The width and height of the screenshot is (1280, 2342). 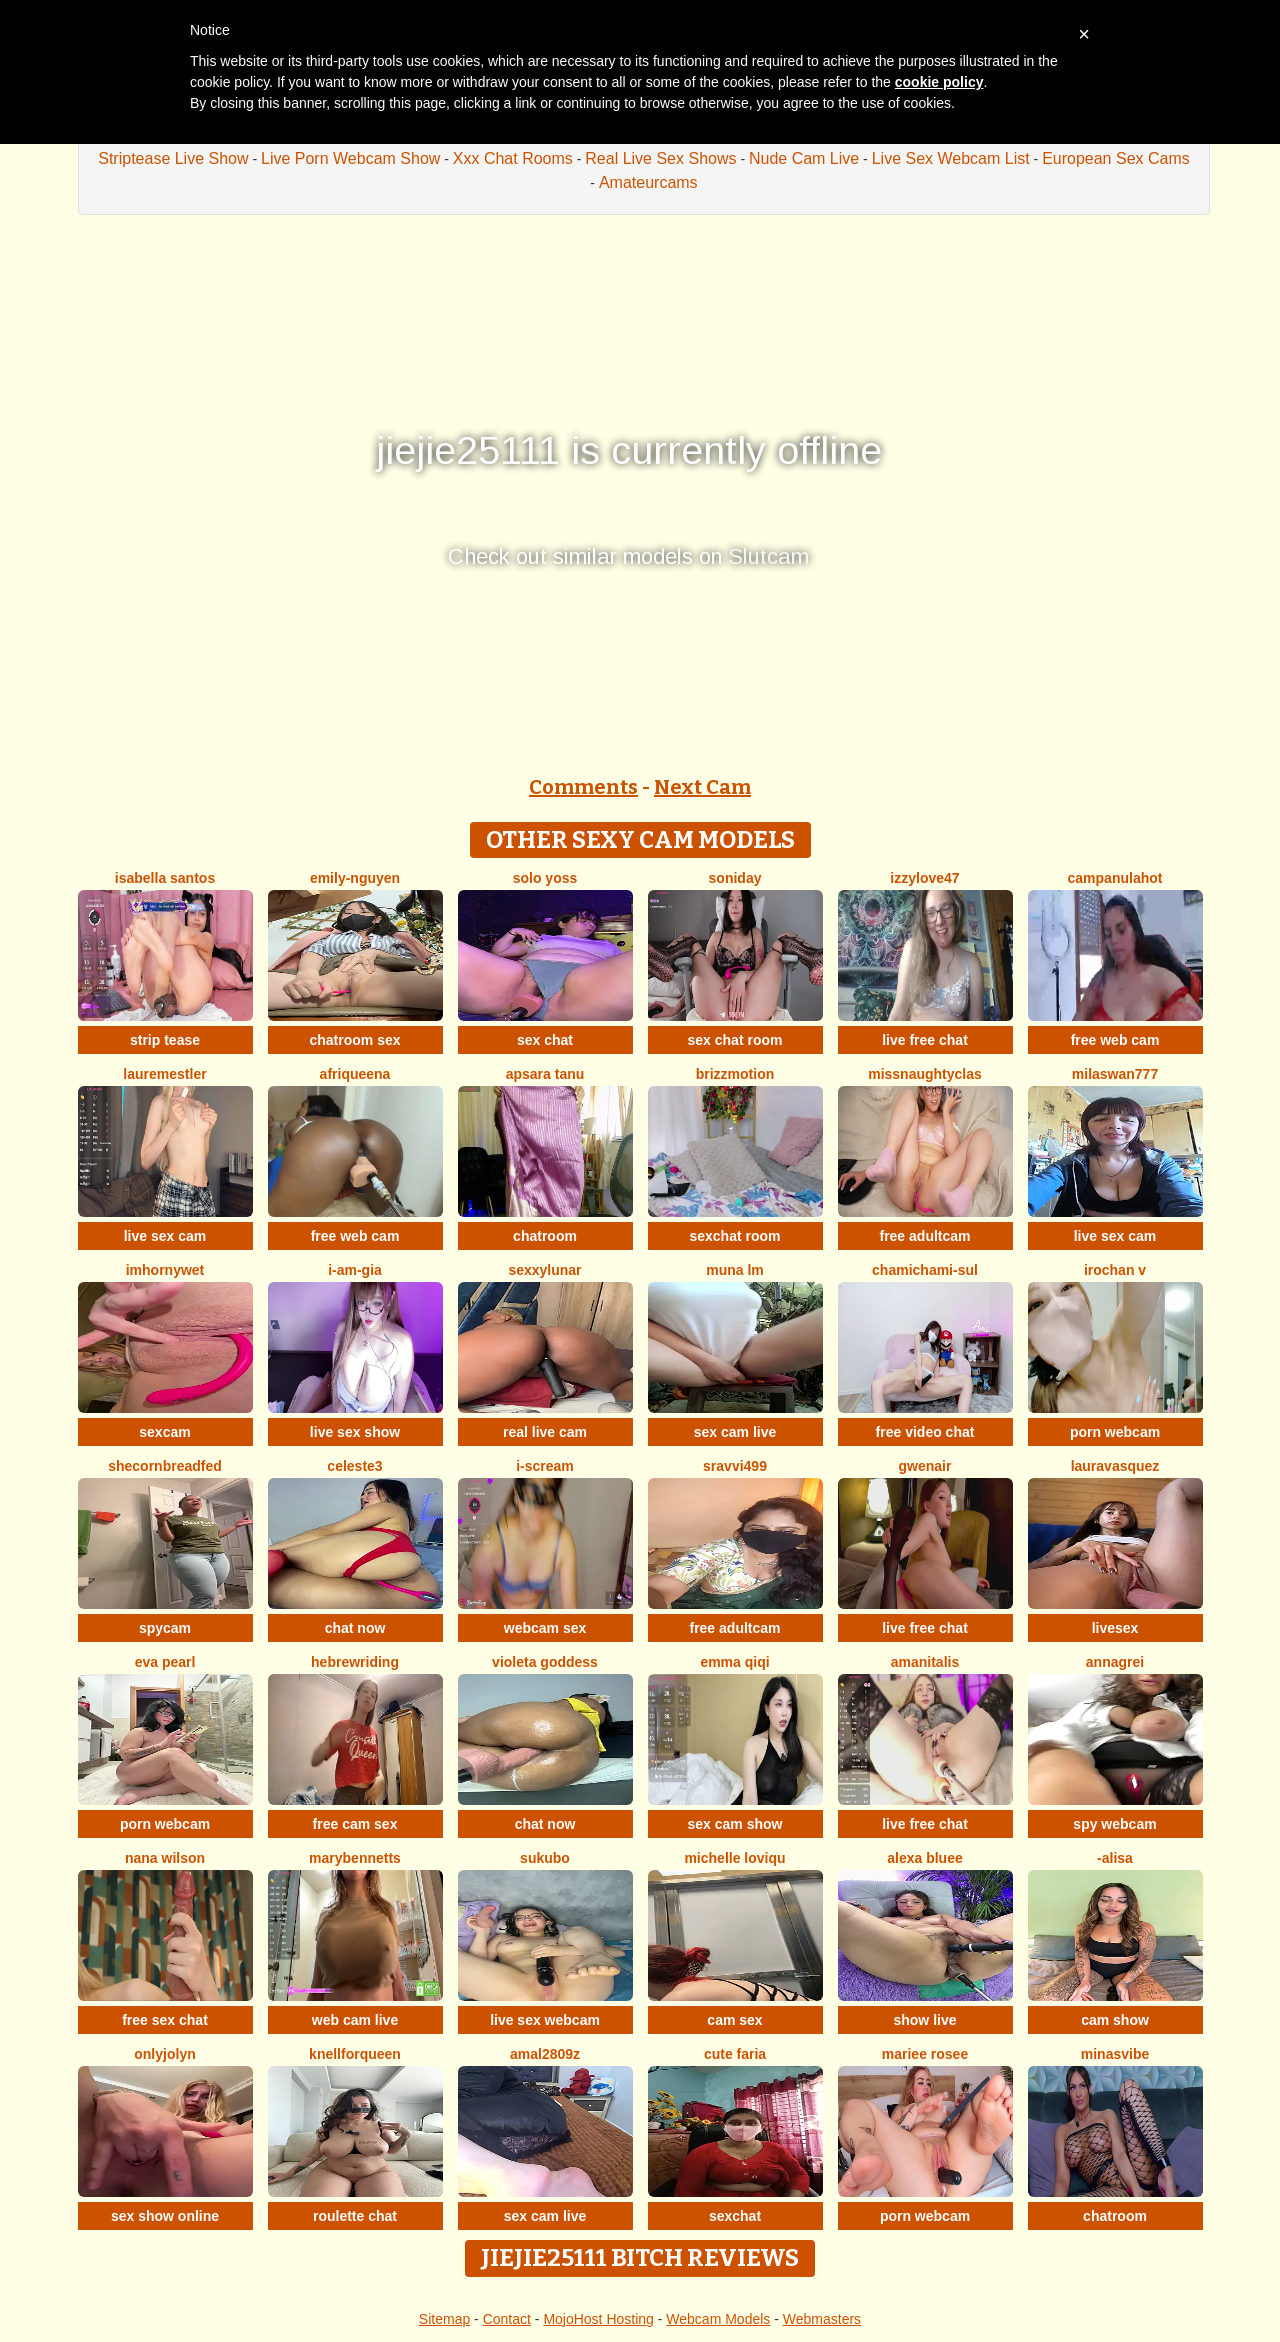 What do you see at coordinates (355, 1662) in the screenshot?
I see `HebrewRiding` at bounding box center [355, 1662].